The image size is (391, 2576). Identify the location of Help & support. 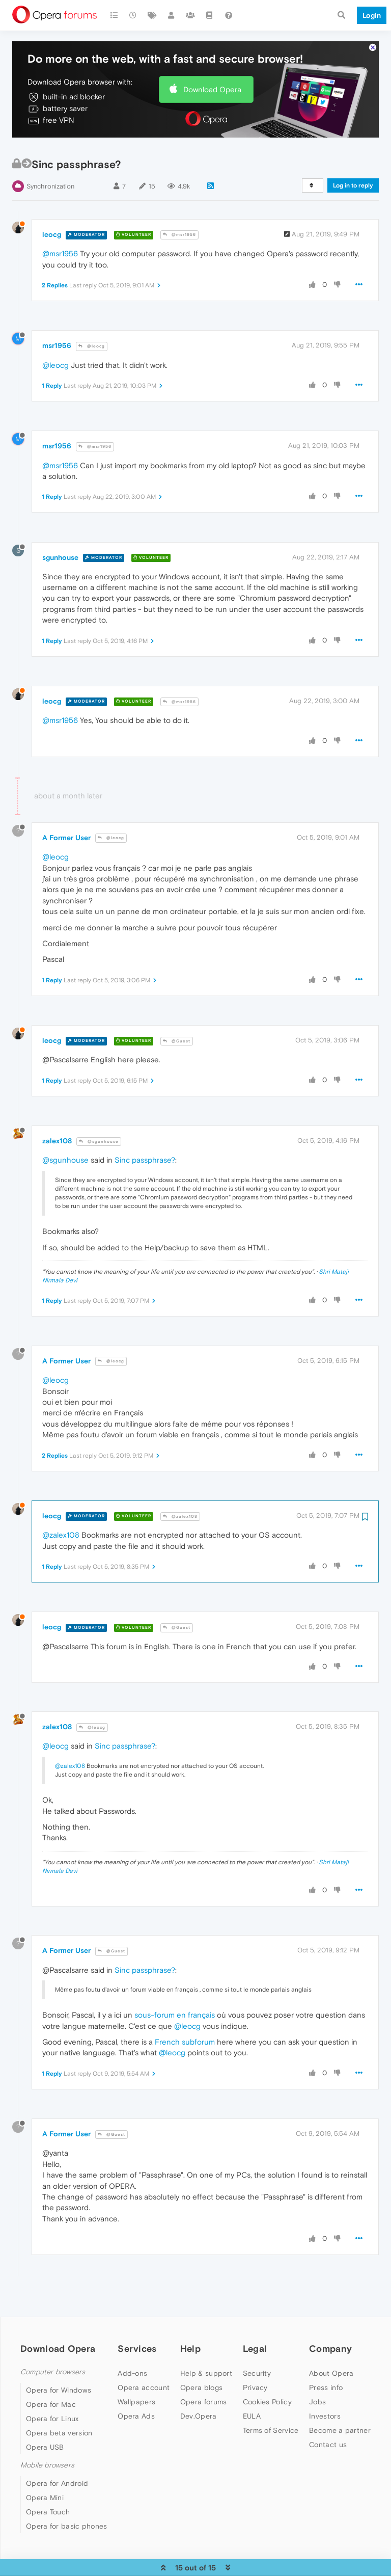
(206, 2365).